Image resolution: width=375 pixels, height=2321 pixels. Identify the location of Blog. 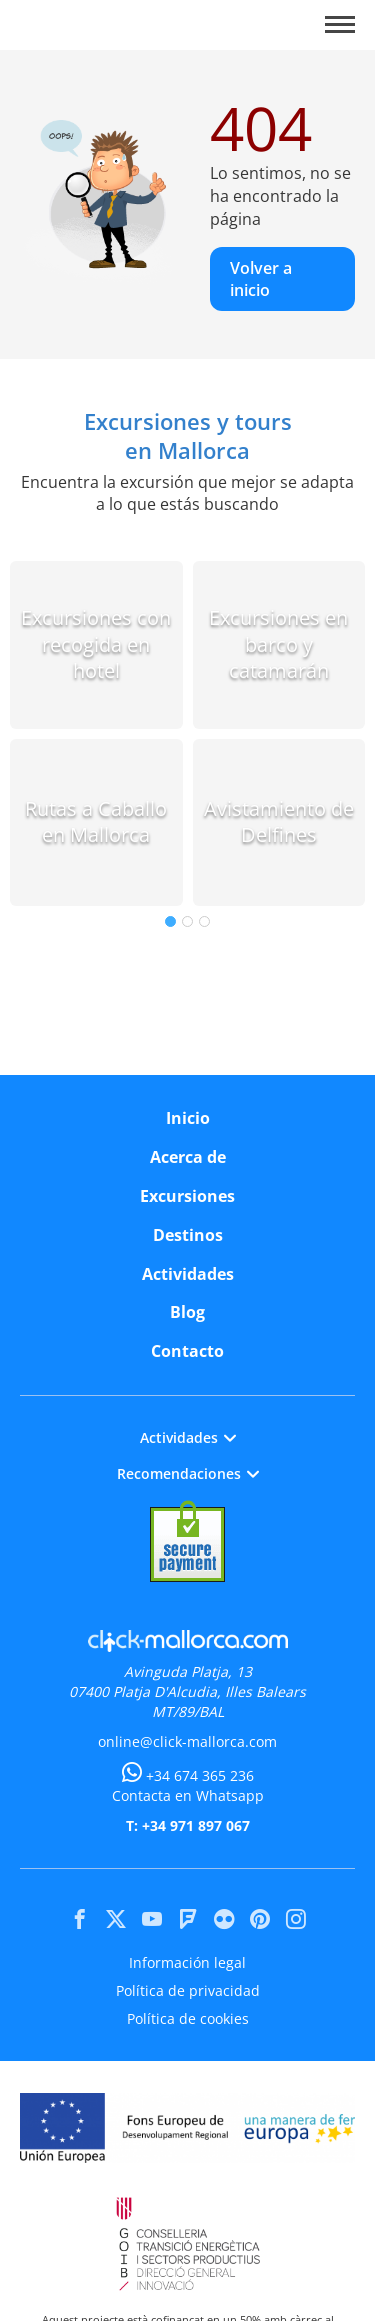
(187, 1312).